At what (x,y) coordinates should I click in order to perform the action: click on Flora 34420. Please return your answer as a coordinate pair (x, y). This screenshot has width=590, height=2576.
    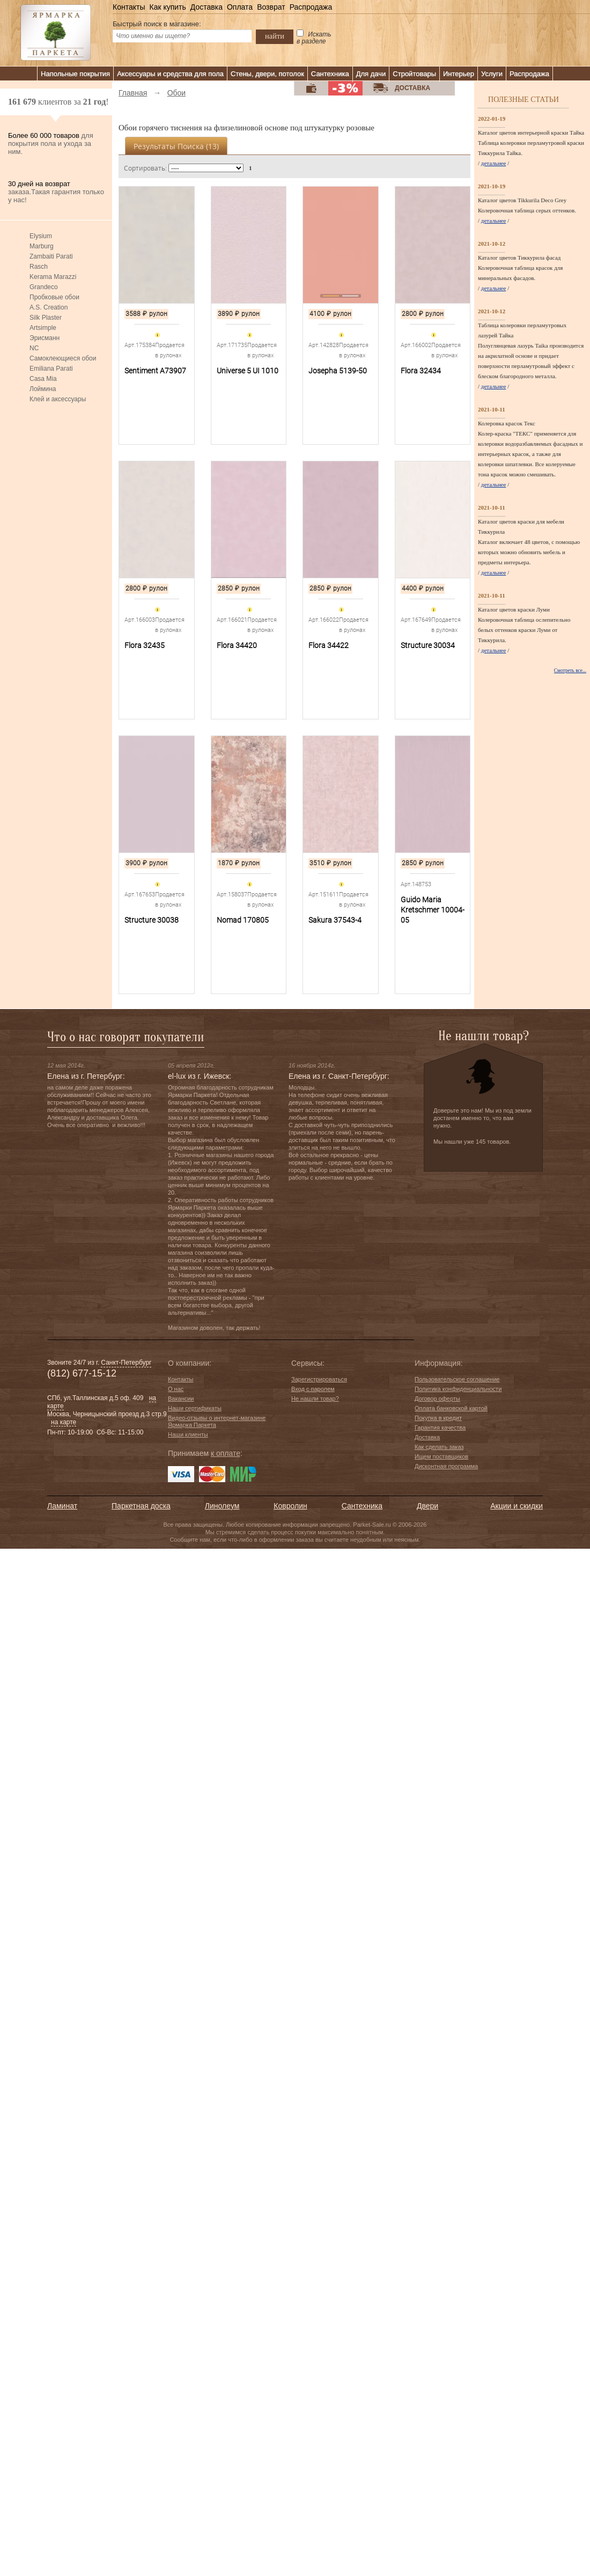
    Looking at the image, I should click on (237, 645).